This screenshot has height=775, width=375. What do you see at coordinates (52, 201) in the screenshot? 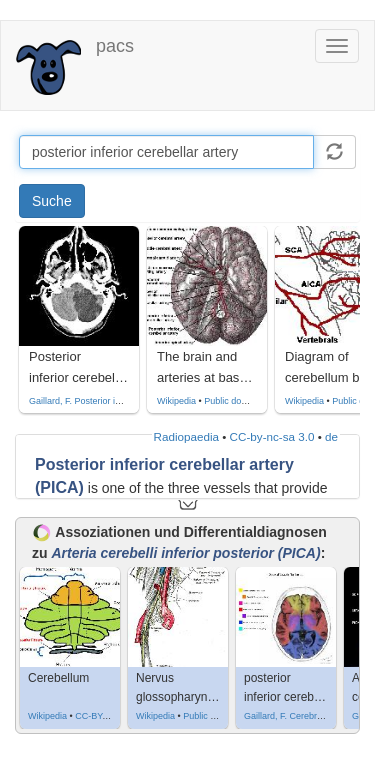
I see `Suche` at bounding box center [52, 201].